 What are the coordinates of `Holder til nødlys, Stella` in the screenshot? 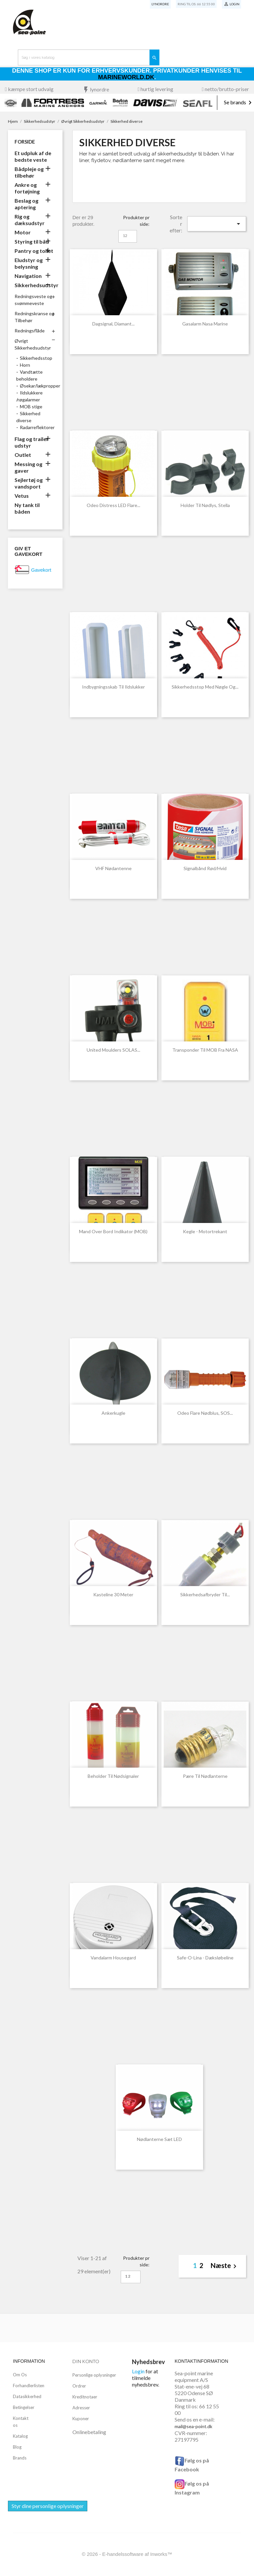 It's located at (205, 505).